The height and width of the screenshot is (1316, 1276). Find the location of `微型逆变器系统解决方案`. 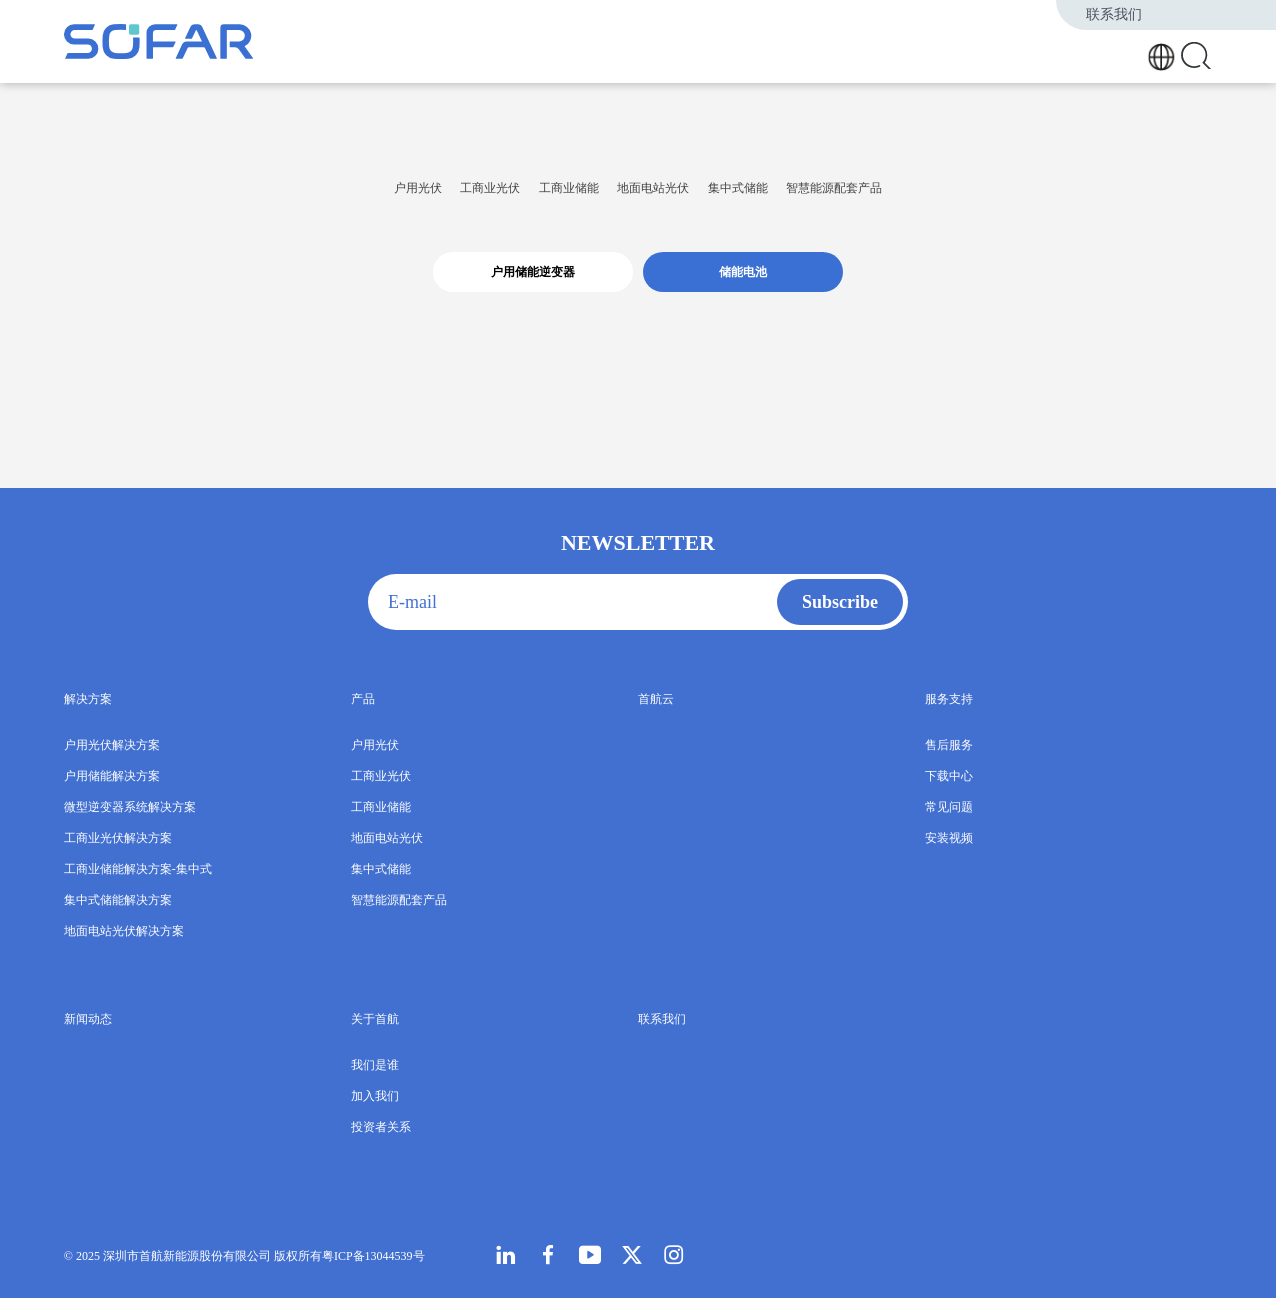

微型逆变器系统解决方案 is located at coordinates (130, 825).